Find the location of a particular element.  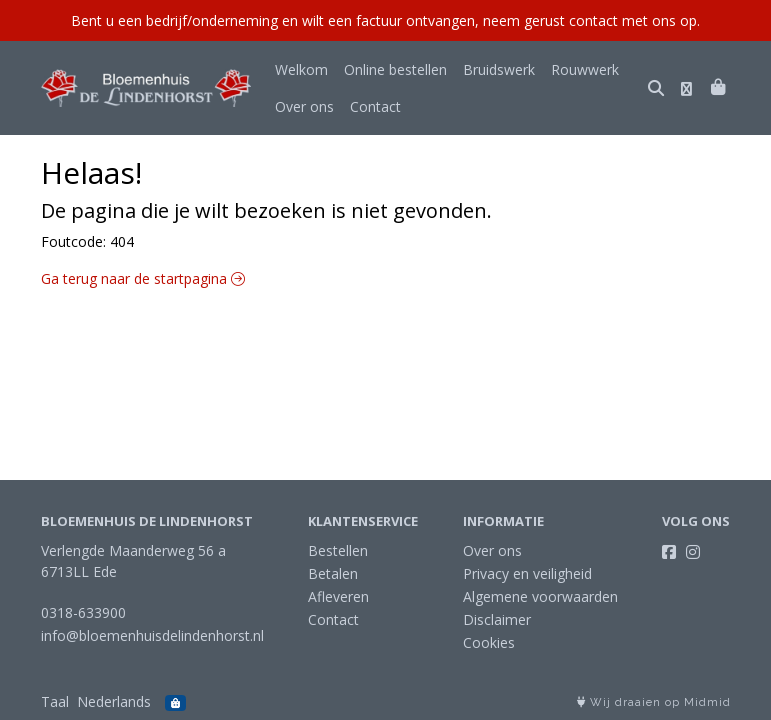

Cookies is located at coordinates (489, 642).